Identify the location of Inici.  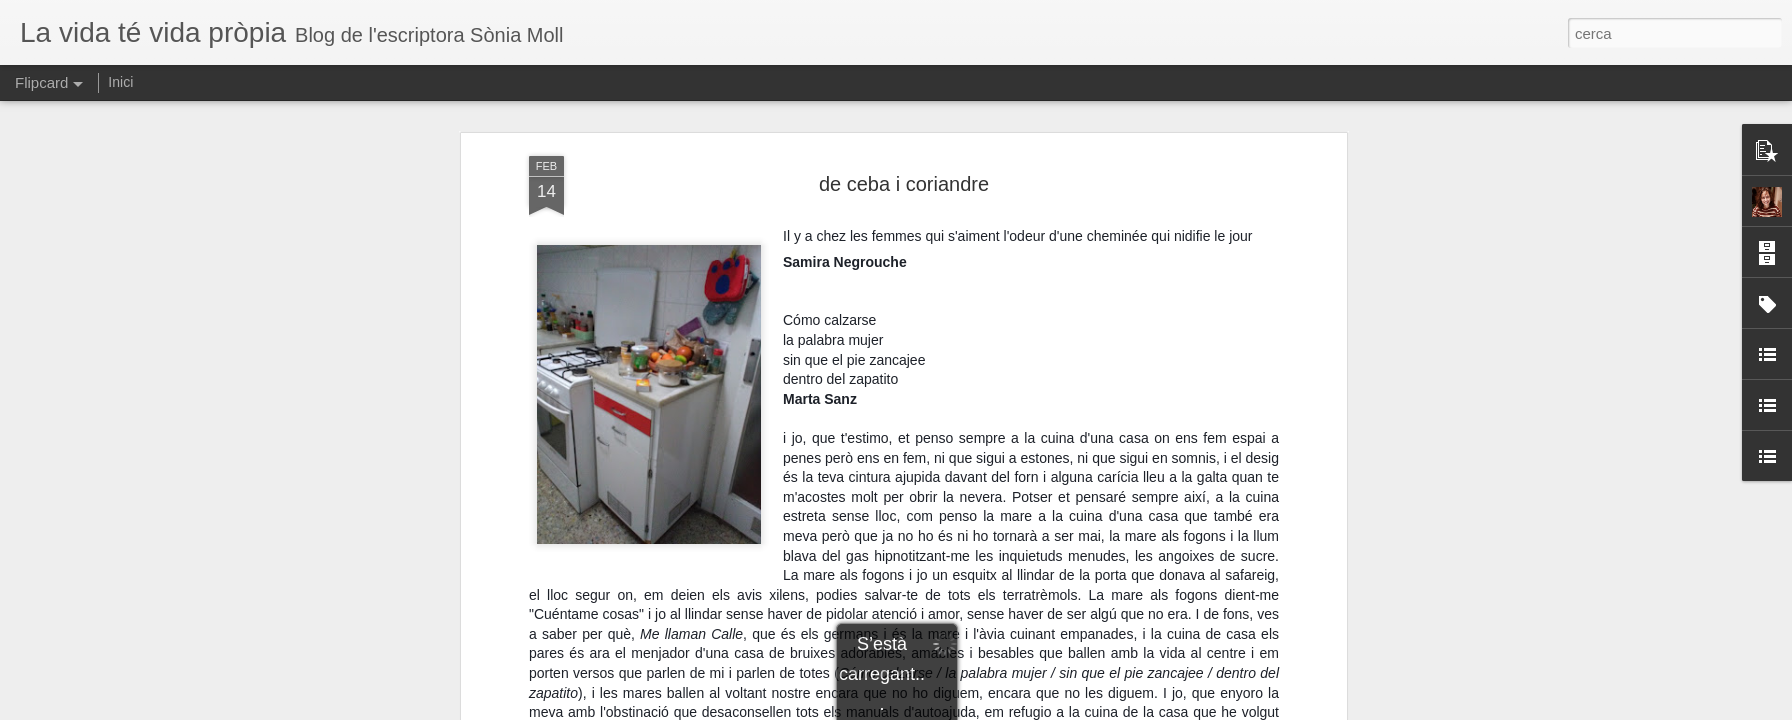
(120, 82).